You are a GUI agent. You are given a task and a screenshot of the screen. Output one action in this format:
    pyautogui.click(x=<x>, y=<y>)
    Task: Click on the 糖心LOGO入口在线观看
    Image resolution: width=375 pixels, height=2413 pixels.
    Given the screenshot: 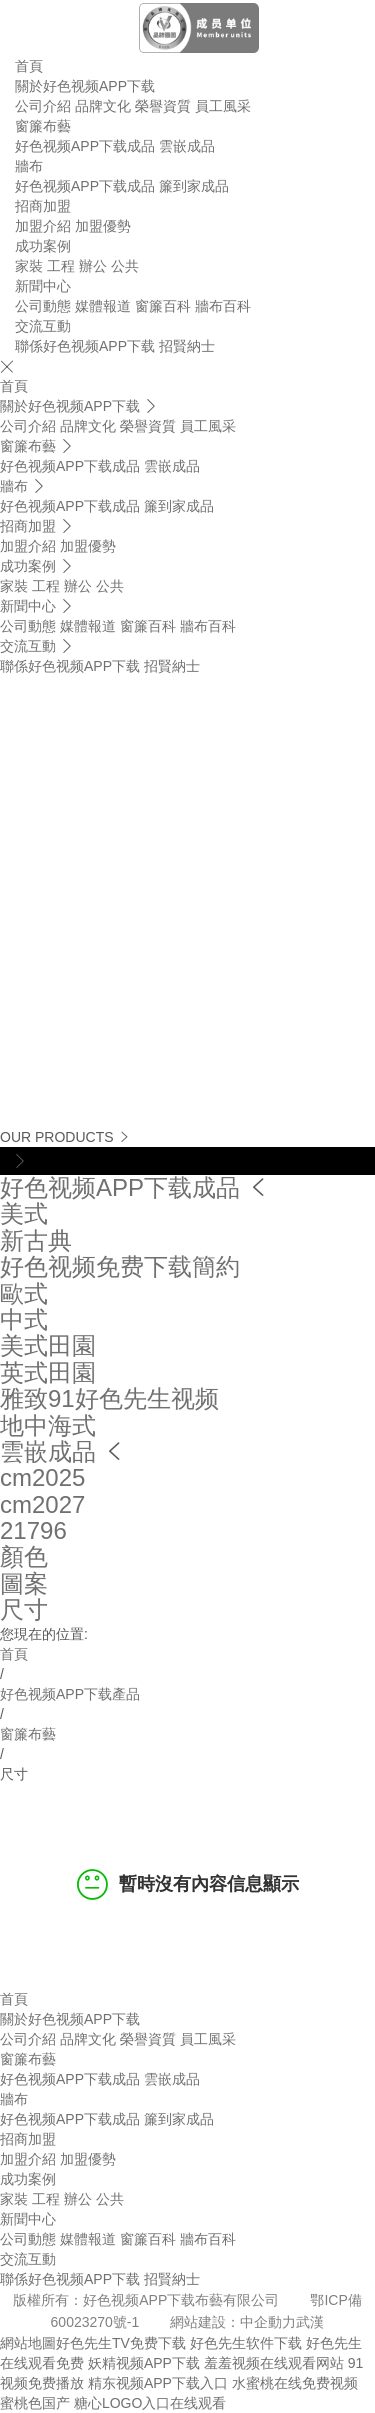 What is the action you would take?
    pyautogui.click(x=150, y=2403)
    